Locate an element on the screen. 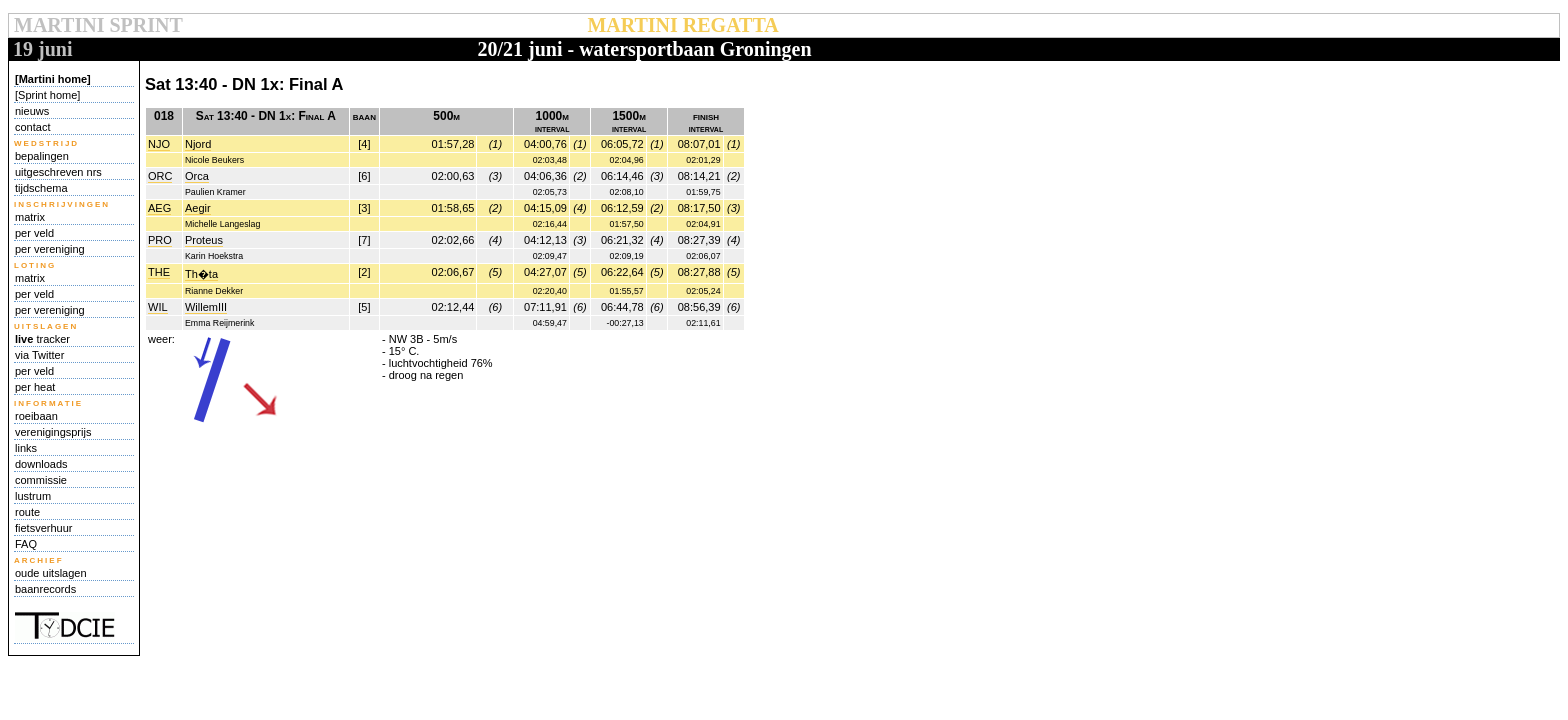 The image size is (1568, 720). FAQ is located at coordinates (26, 544).